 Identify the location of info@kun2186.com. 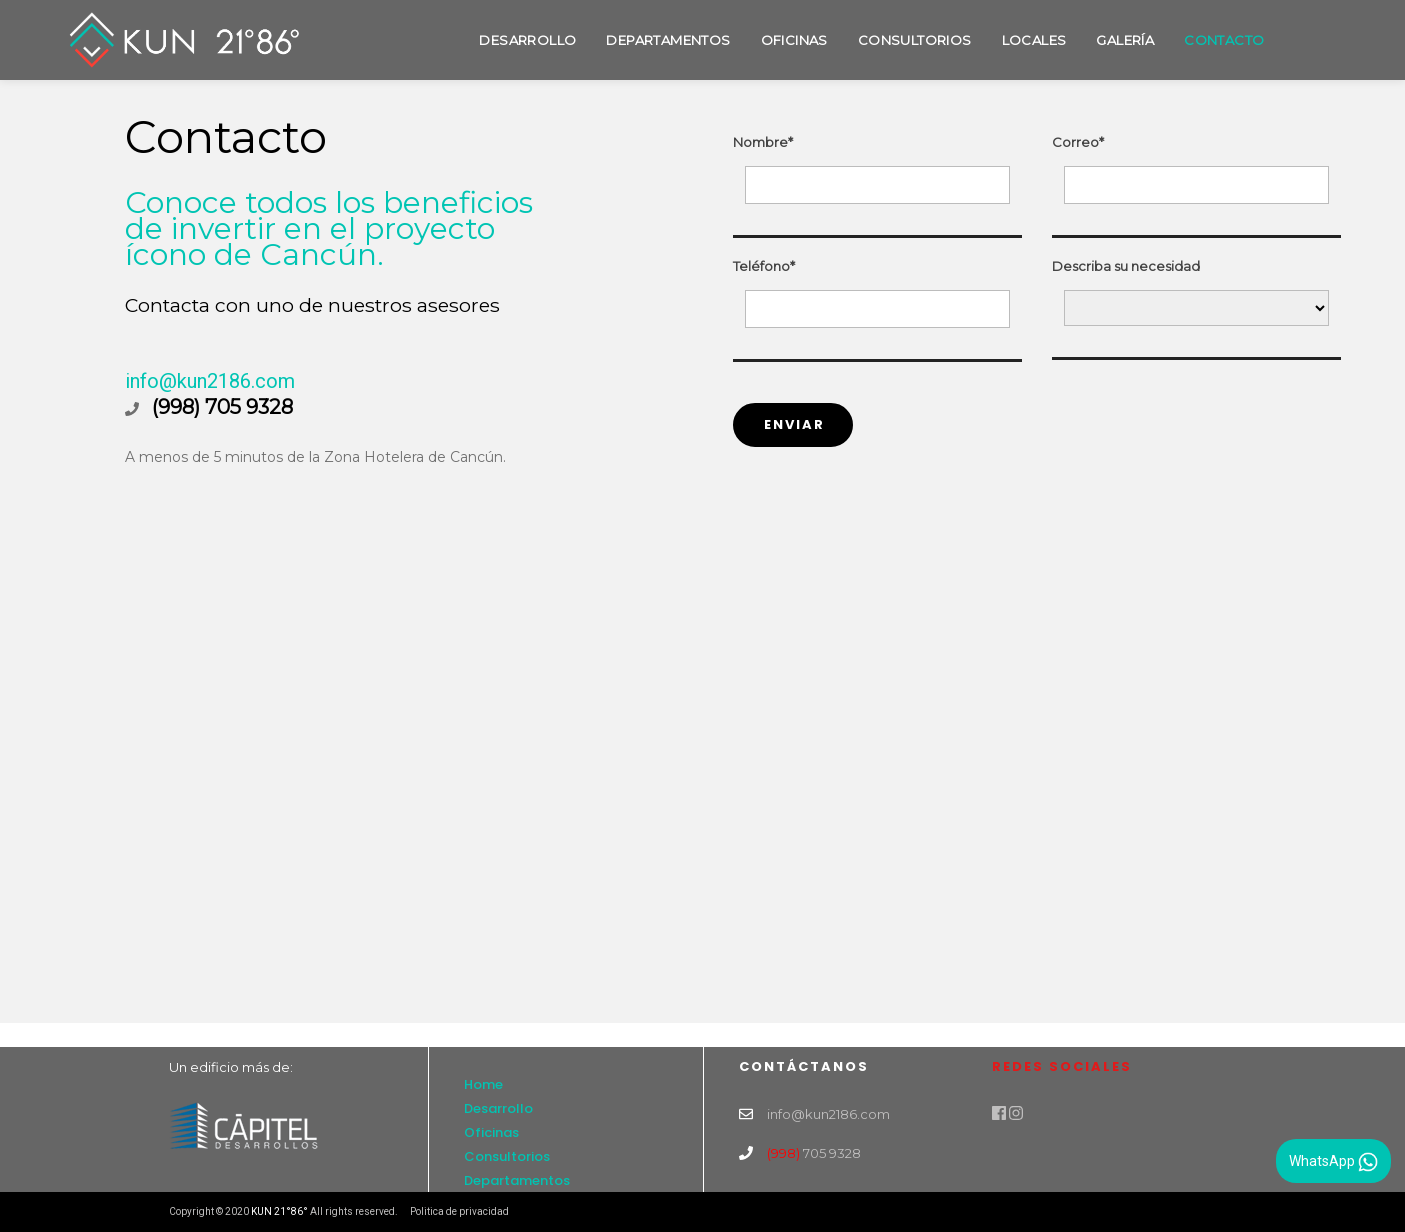
(210, 381).